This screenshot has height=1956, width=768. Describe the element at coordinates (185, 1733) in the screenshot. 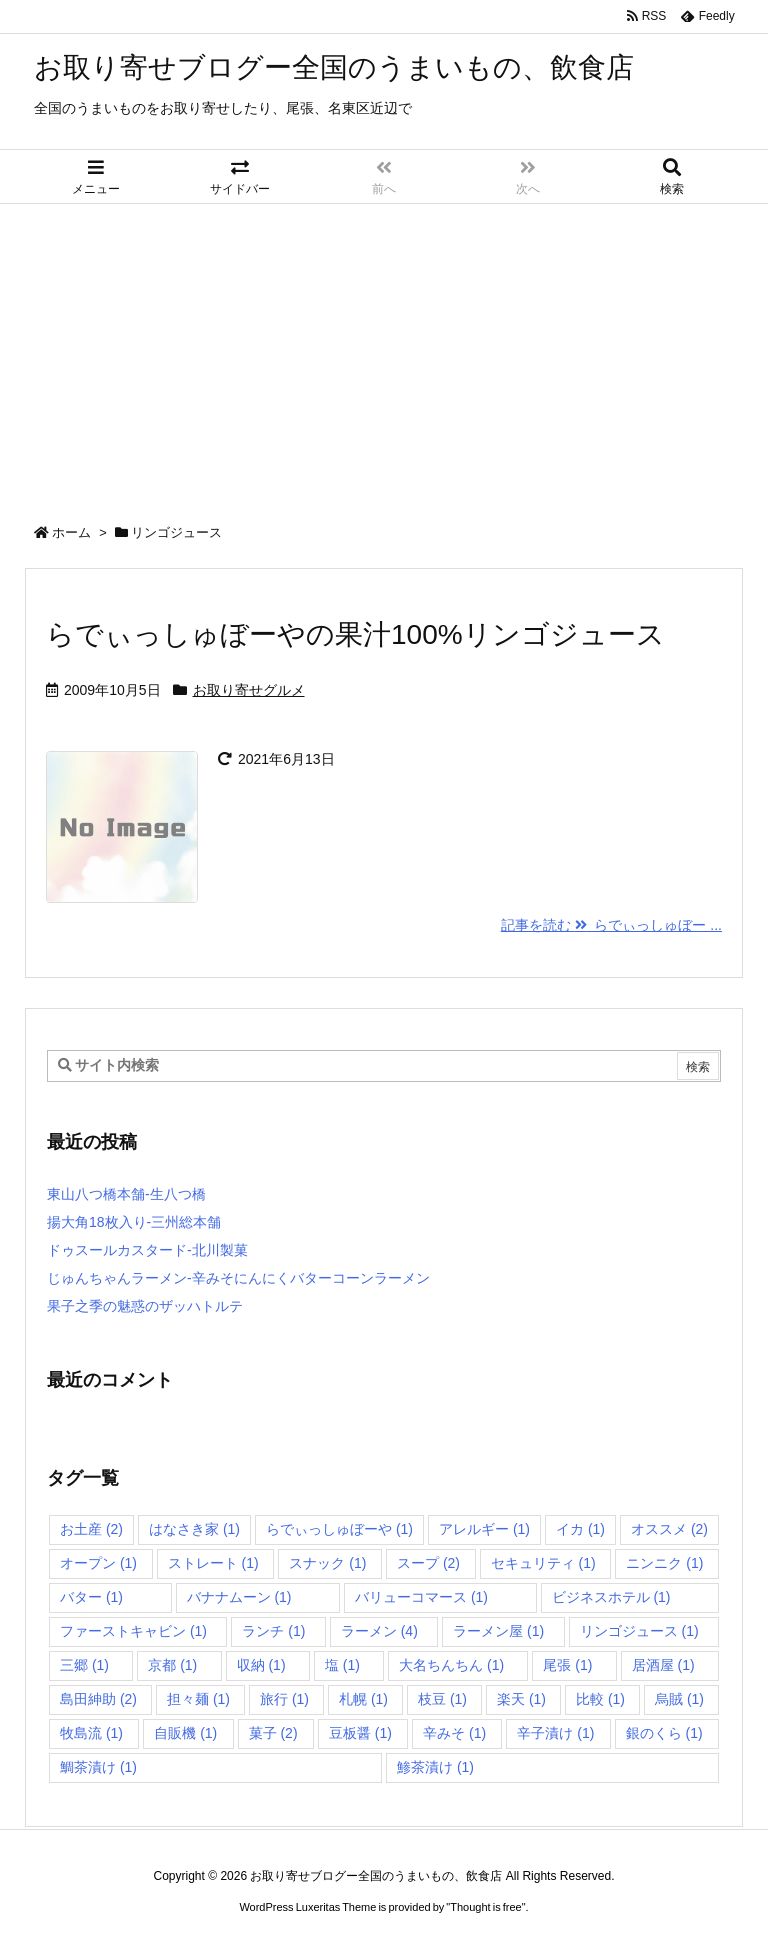

I see `自販機 [自販機 (1個の項目)]` at that location.